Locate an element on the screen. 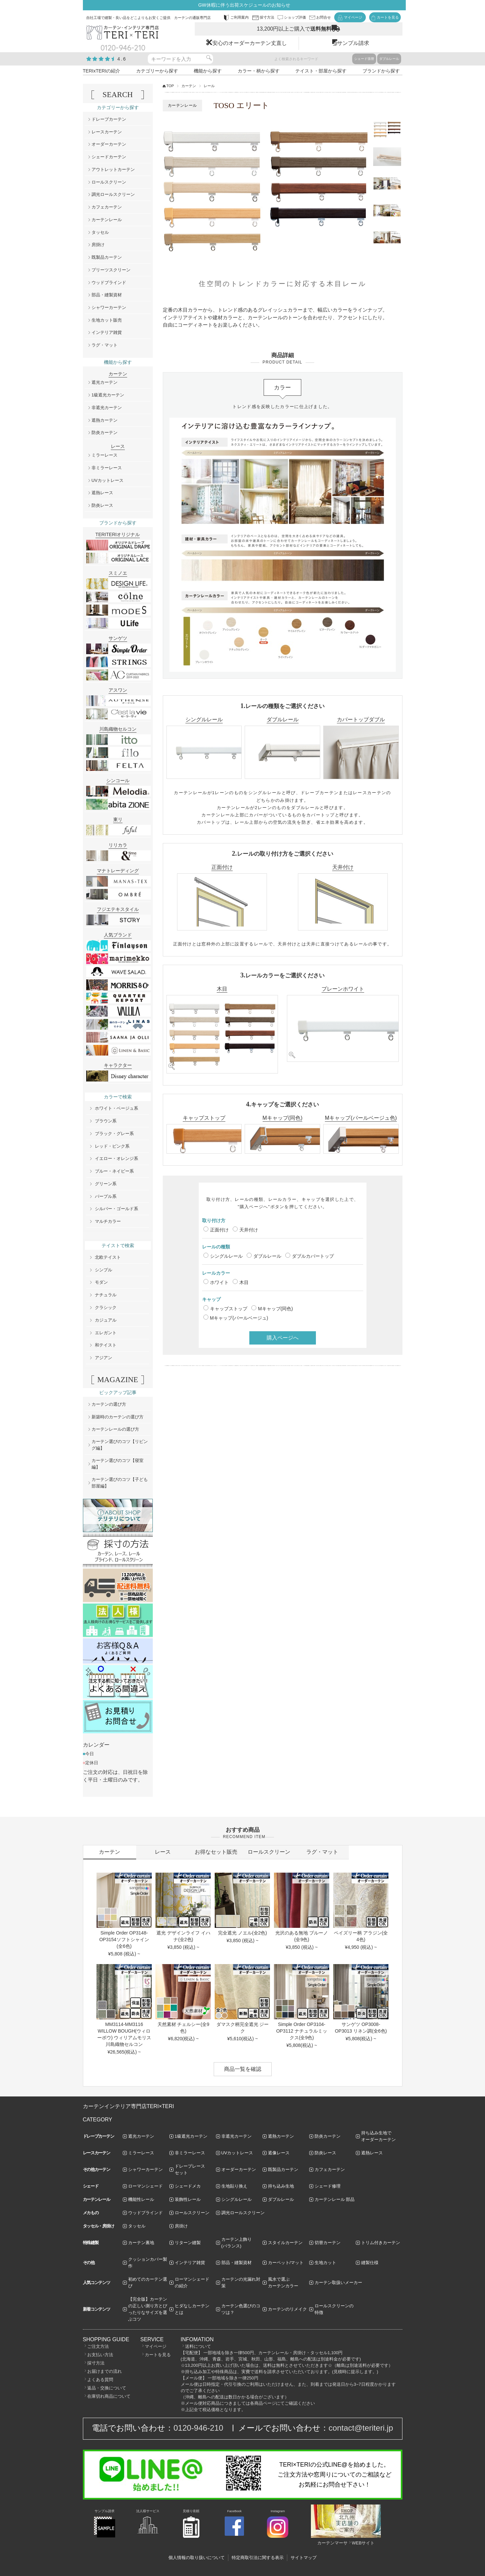 The image size is (485, 2576). シンプル is located at coordinates (103, 1269).